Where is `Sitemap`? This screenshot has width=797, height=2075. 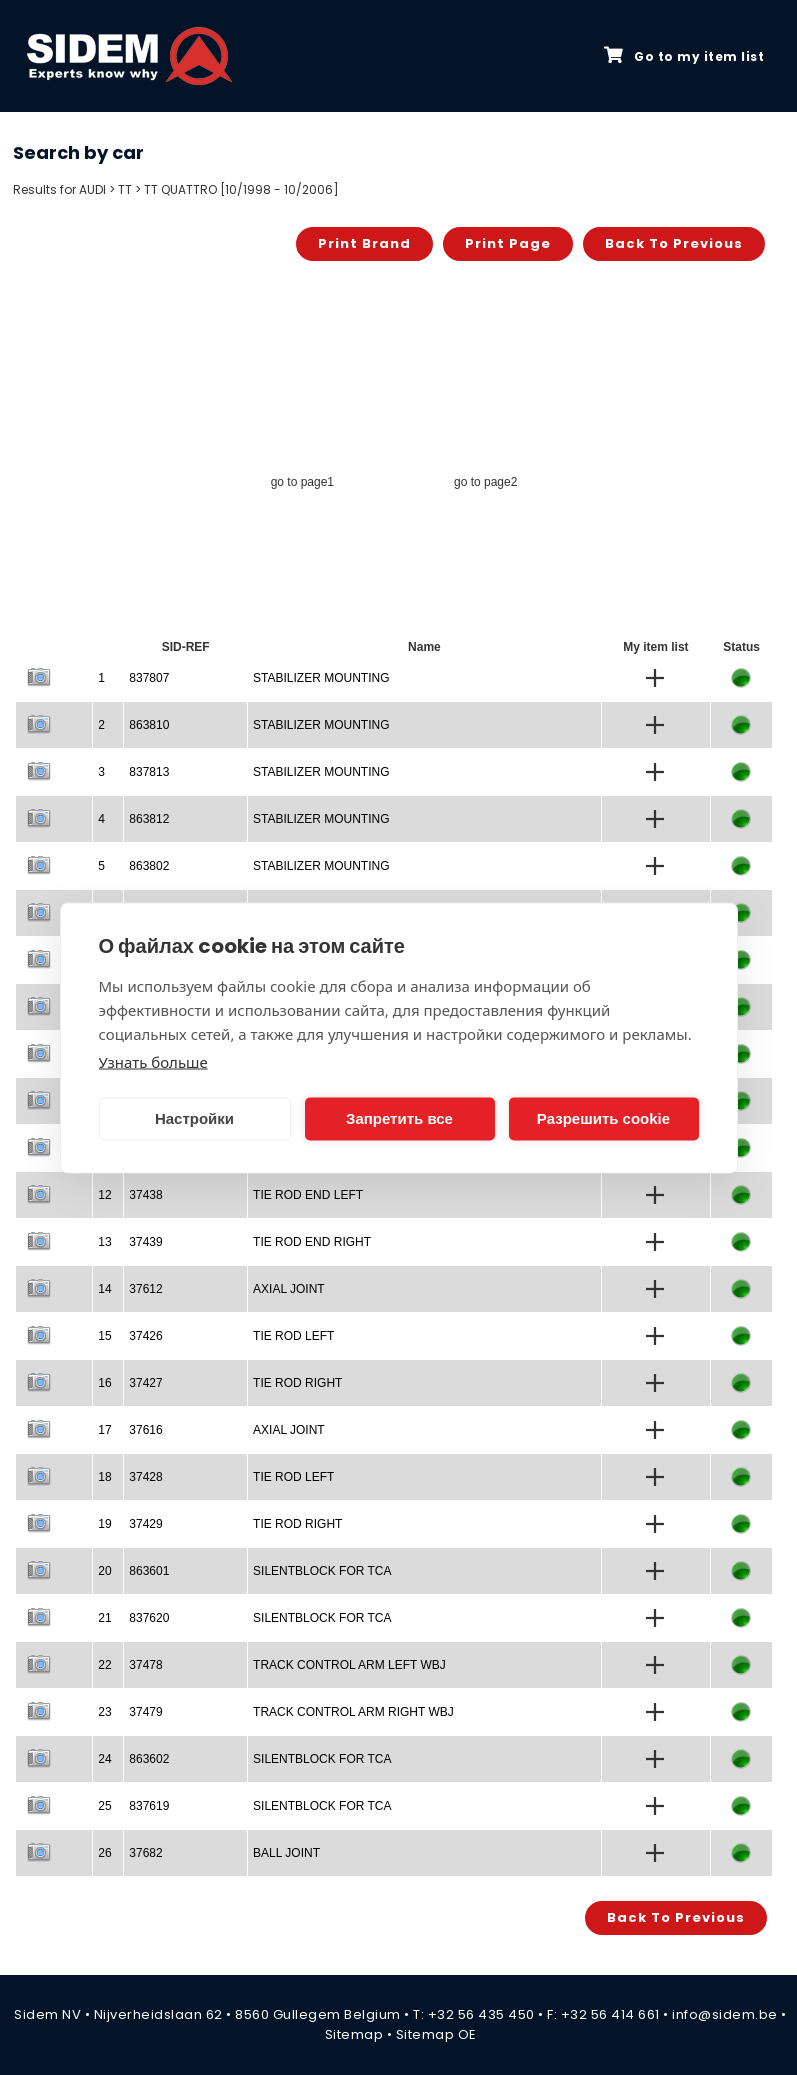
Sitemap is located at coordinates (354, 2034).